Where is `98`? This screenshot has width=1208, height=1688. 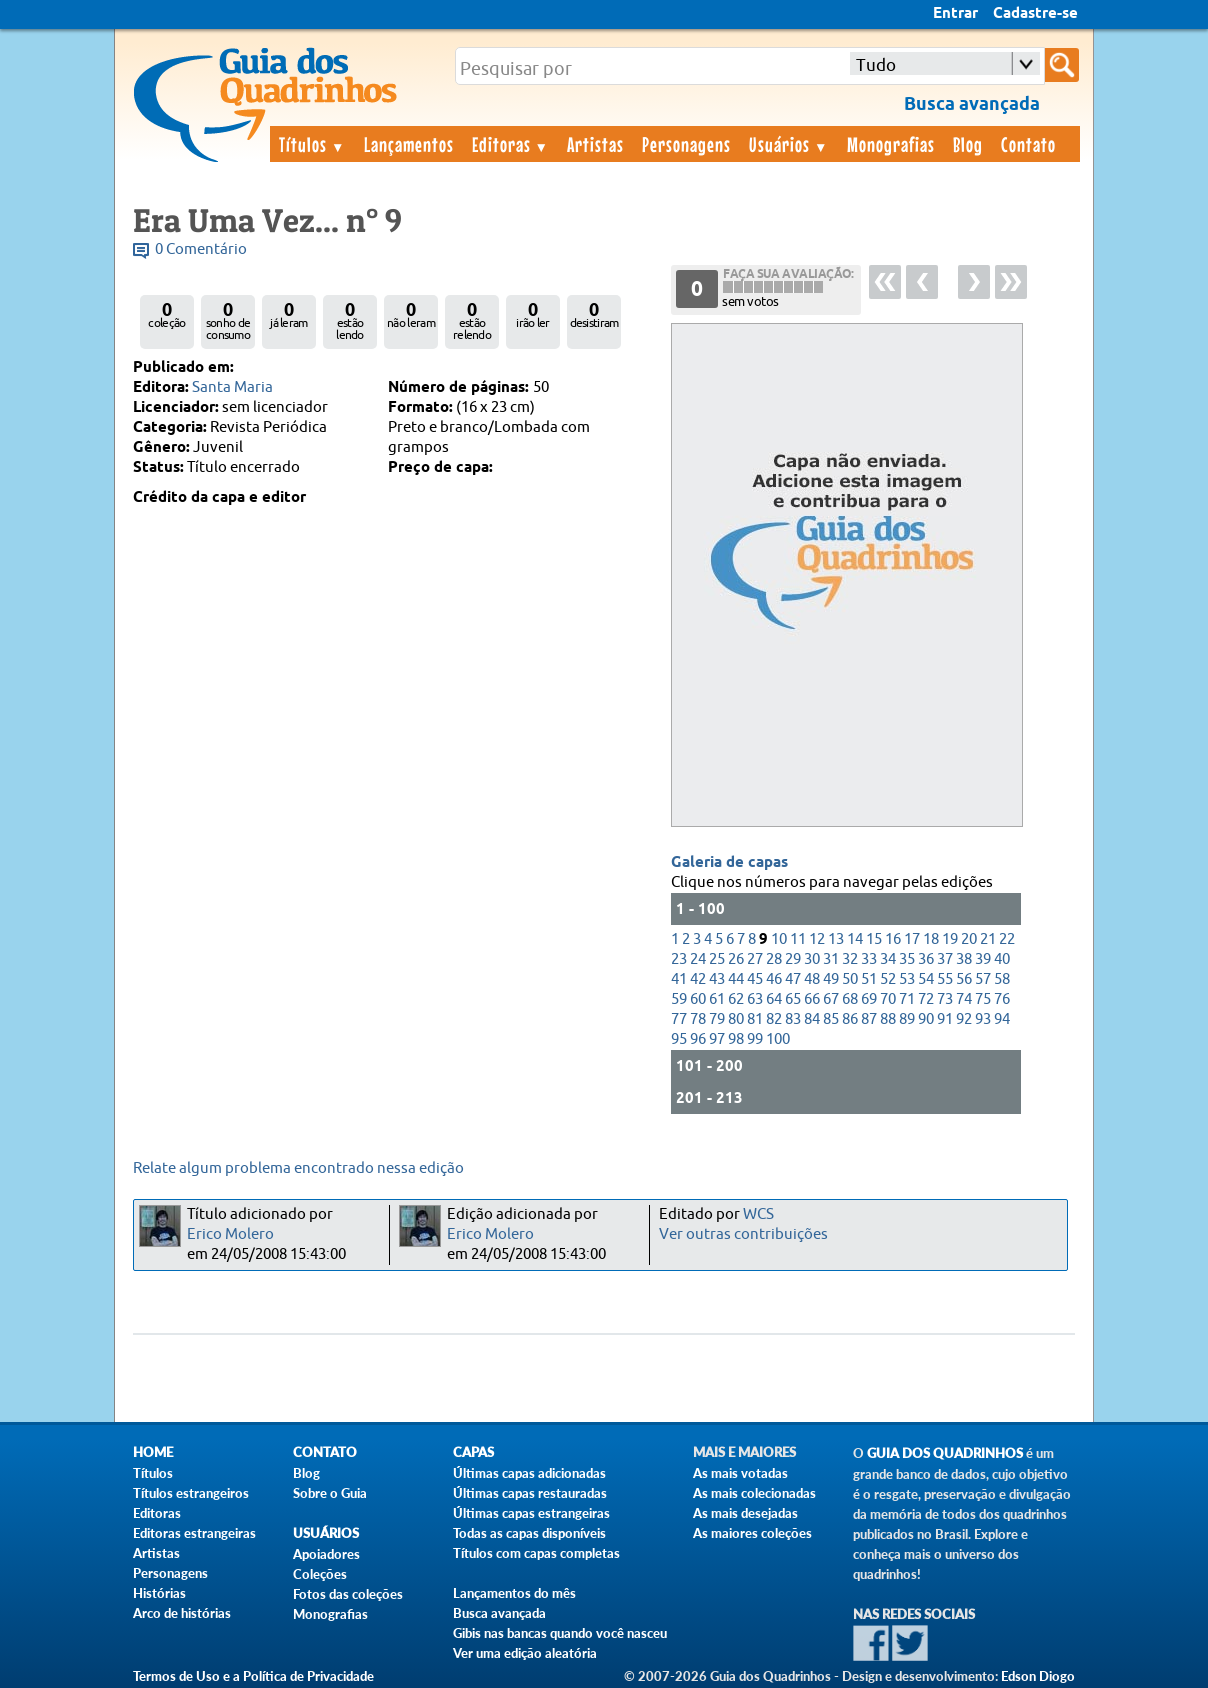
98 is located at coordinates (736, 1039).